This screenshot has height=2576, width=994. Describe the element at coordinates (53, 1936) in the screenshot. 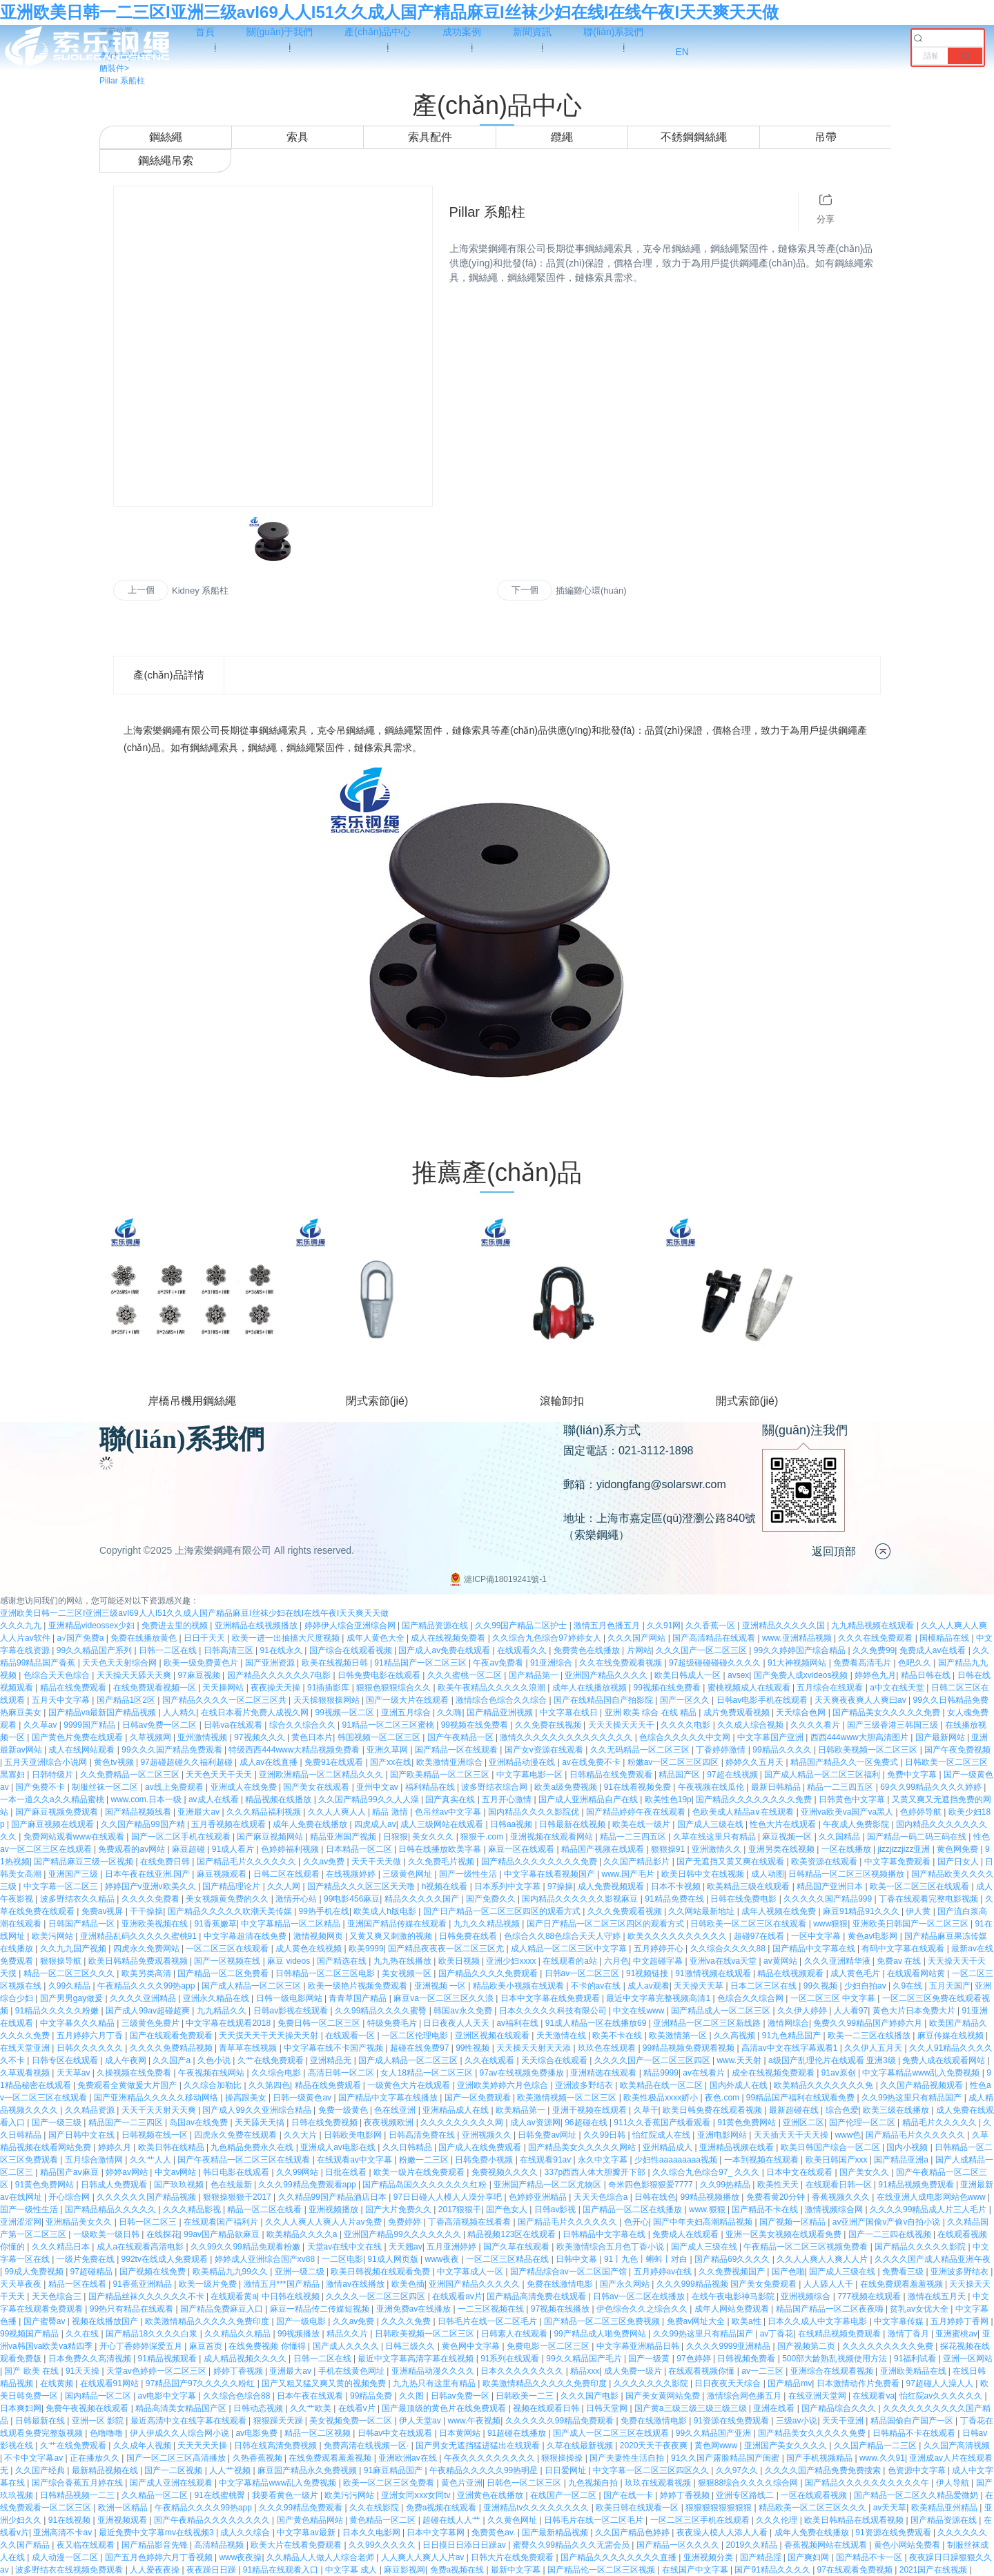

I see `欧美污网站` at that location.